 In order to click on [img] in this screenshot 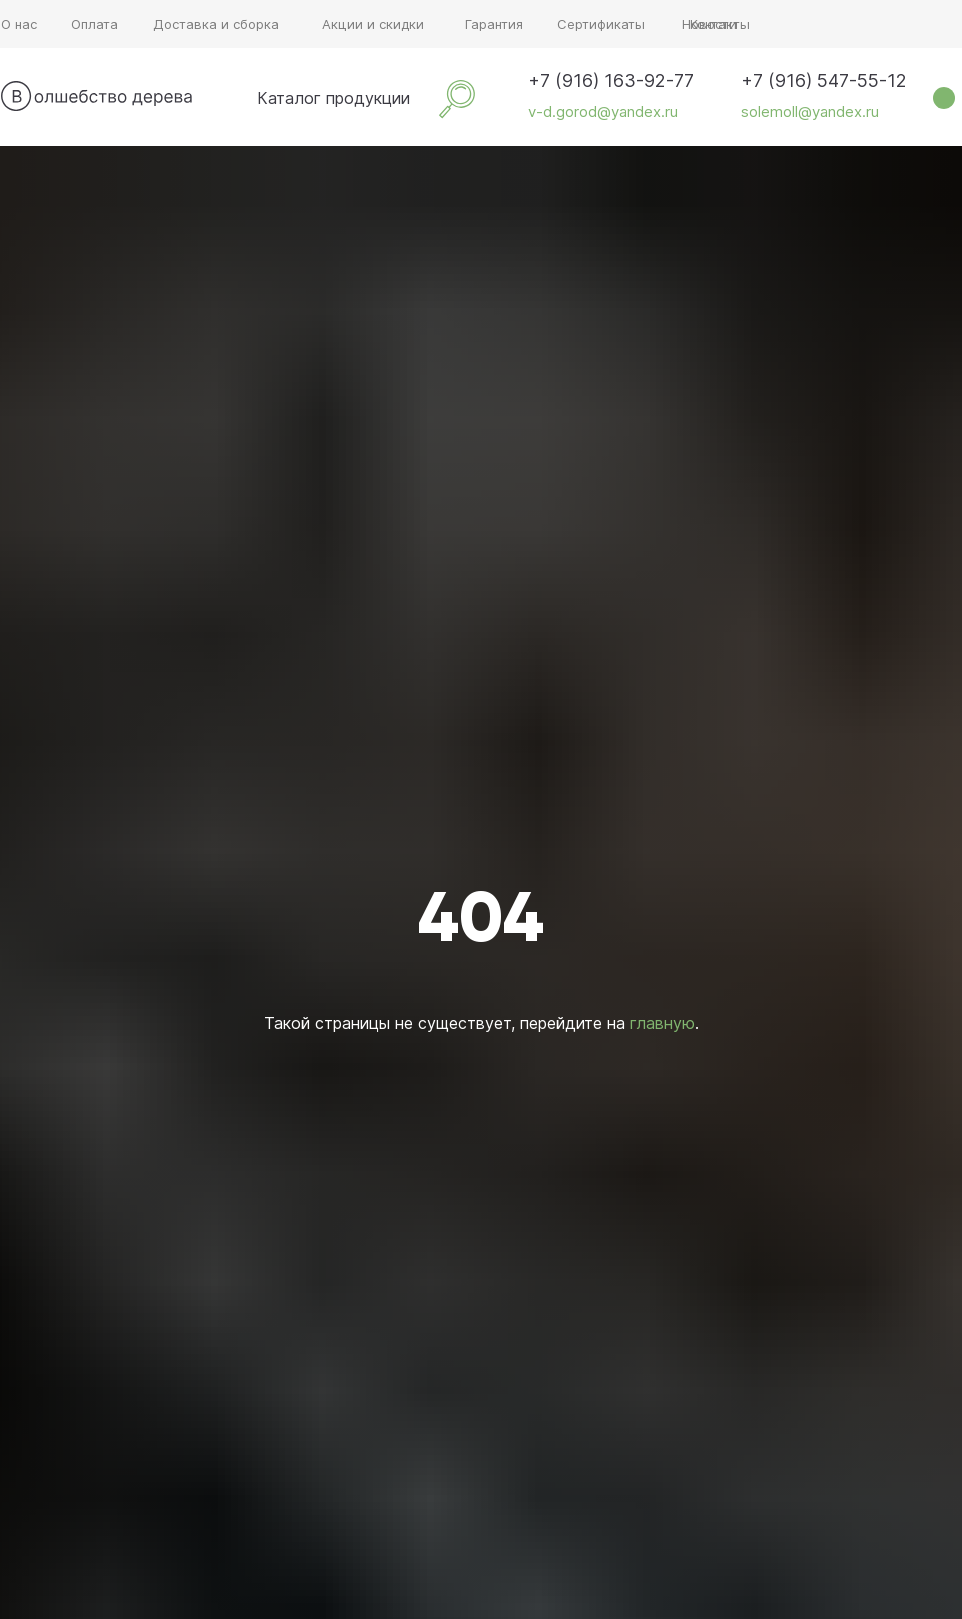, I will do `click(229, 98)`.